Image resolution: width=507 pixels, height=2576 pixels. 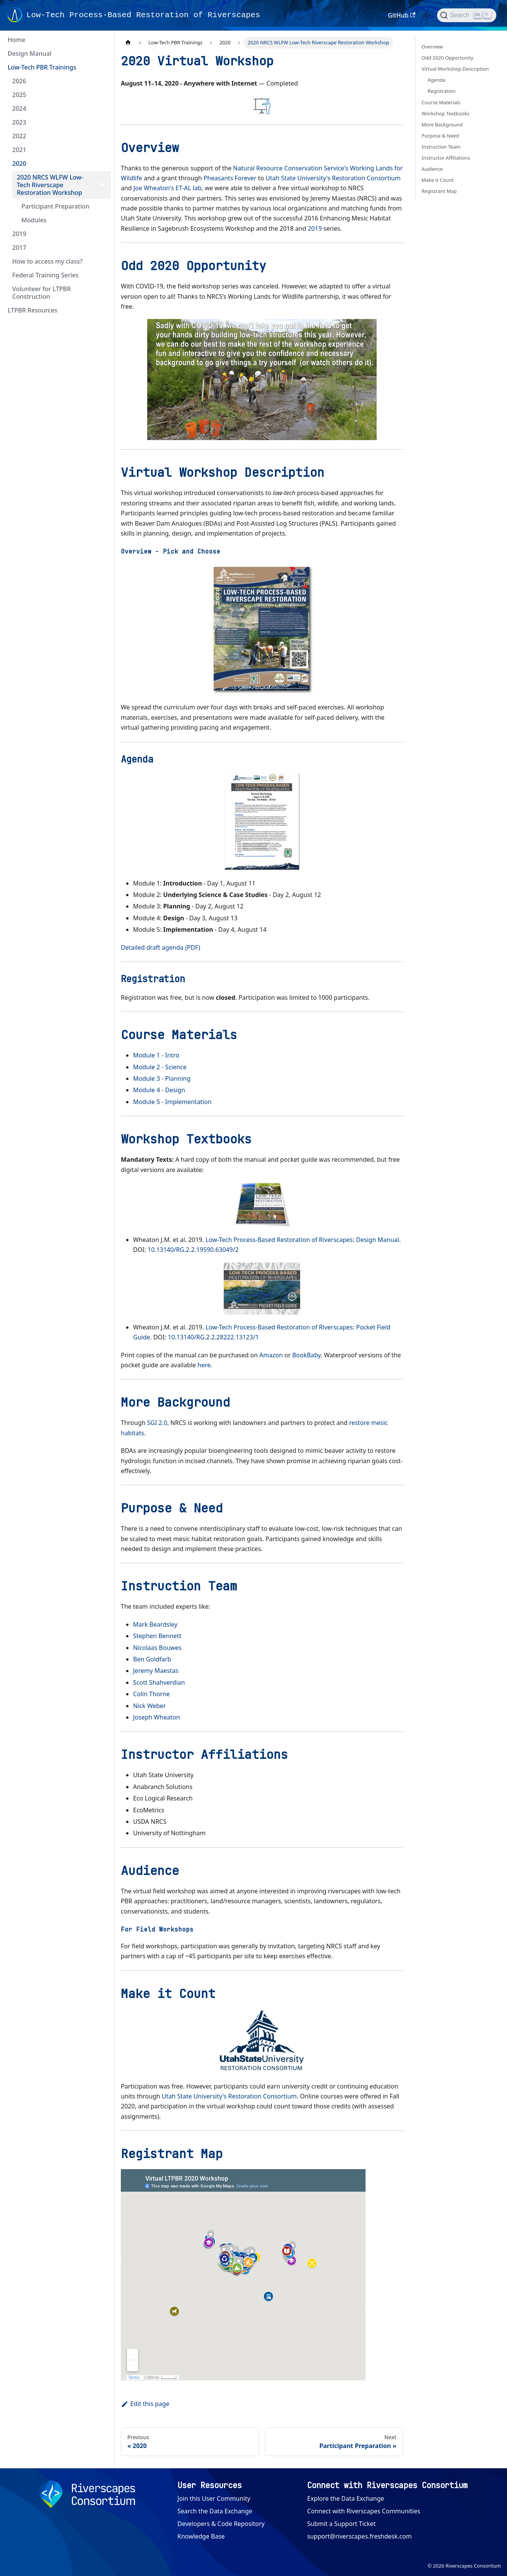 I want to click on 2020, so click(x=19, y=163).